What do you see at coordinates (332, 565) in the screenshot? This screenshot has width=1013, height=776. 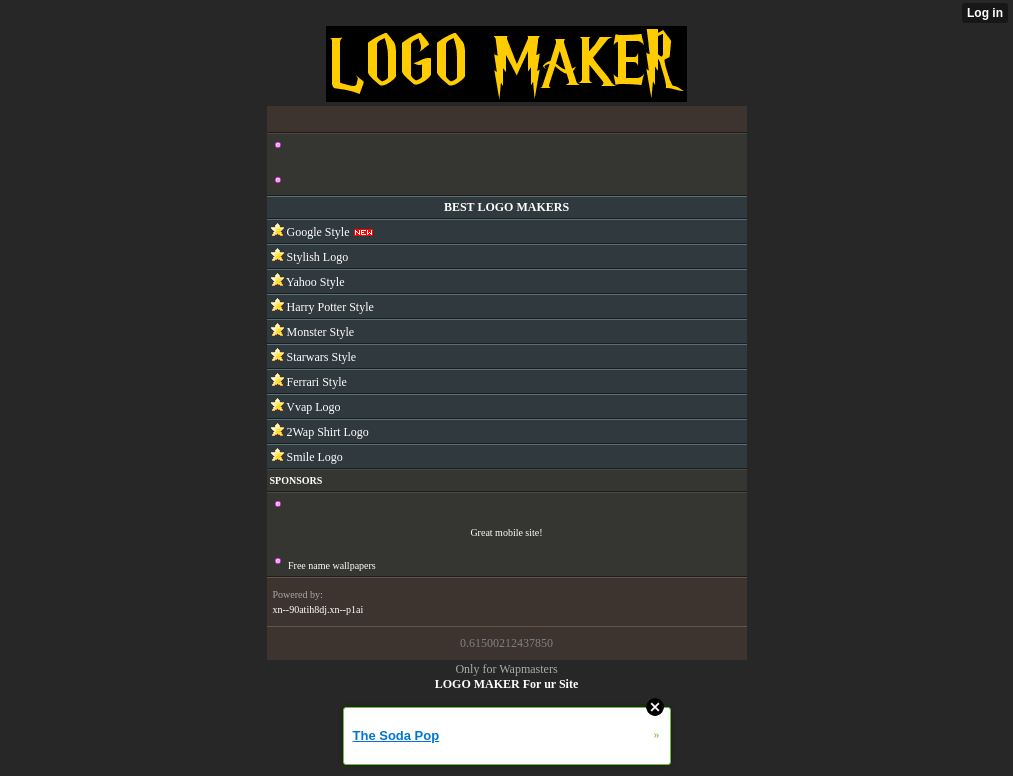 I see `Free name wallpapers` at bounding box center [332, 565].